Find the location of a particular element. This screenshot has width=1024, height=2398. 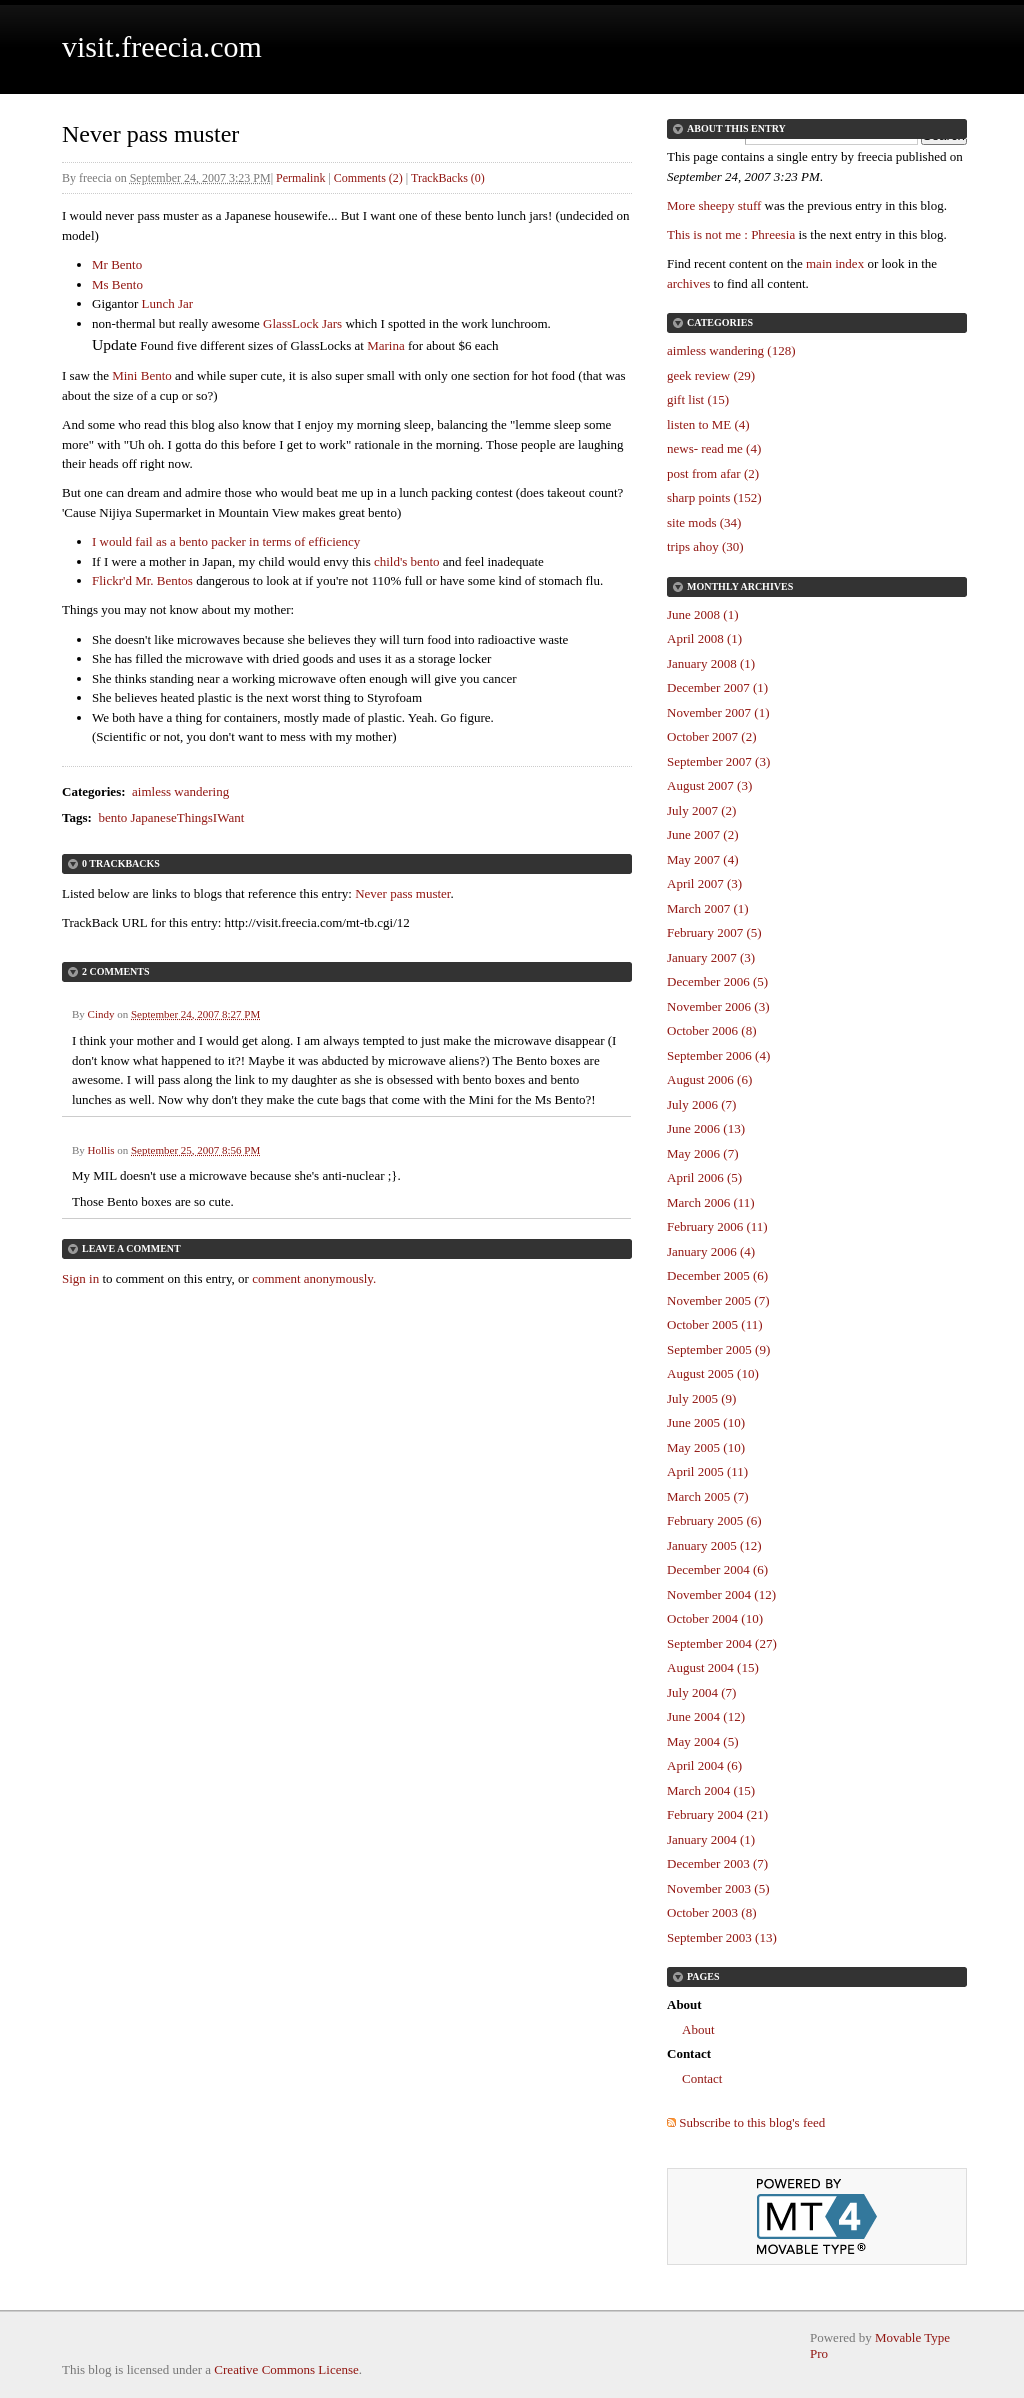

Permalink is located at coordinates (300, 178).